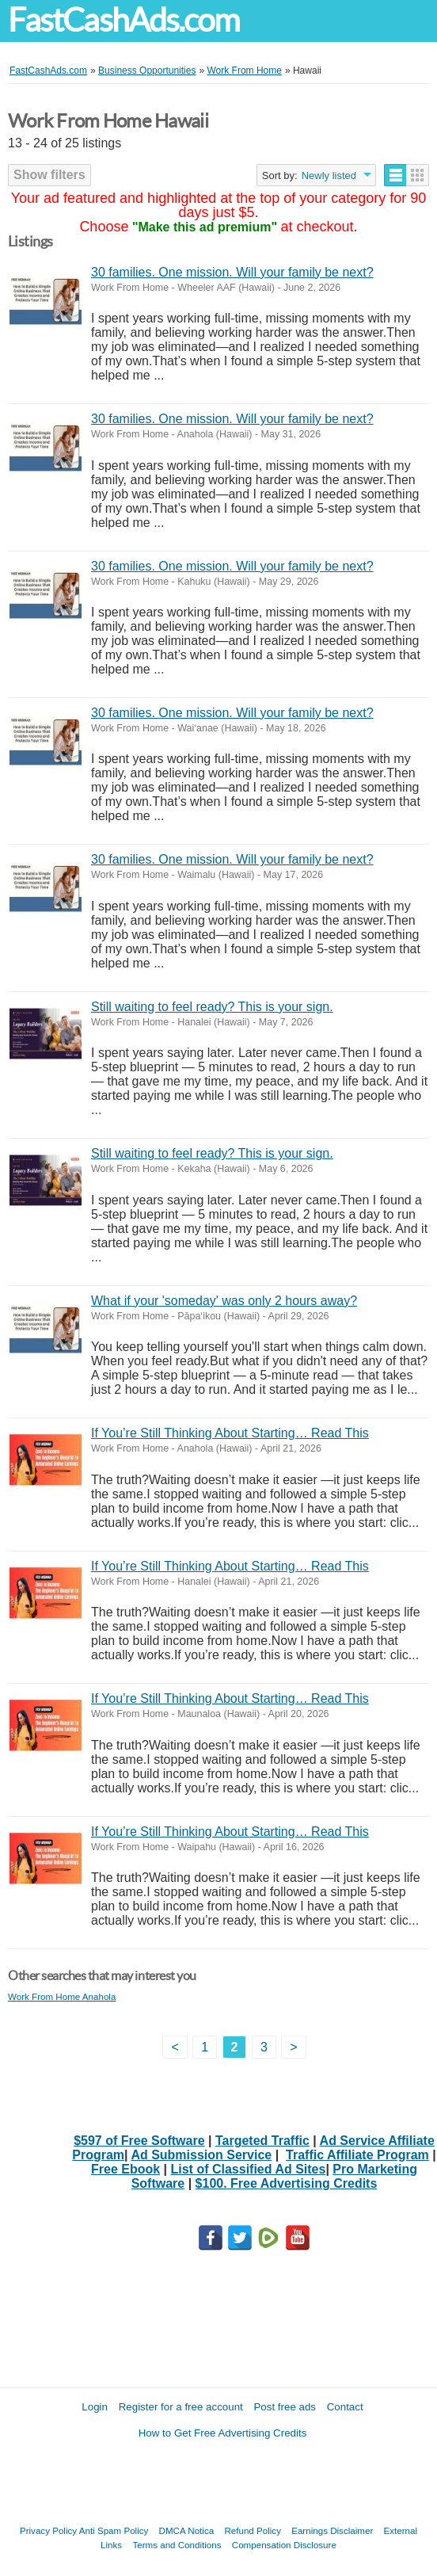  What do you see at coordinates (332, 2530) in the screenshot?
I see `Earnings Disclaimer` at bounding box center [332, 2530].